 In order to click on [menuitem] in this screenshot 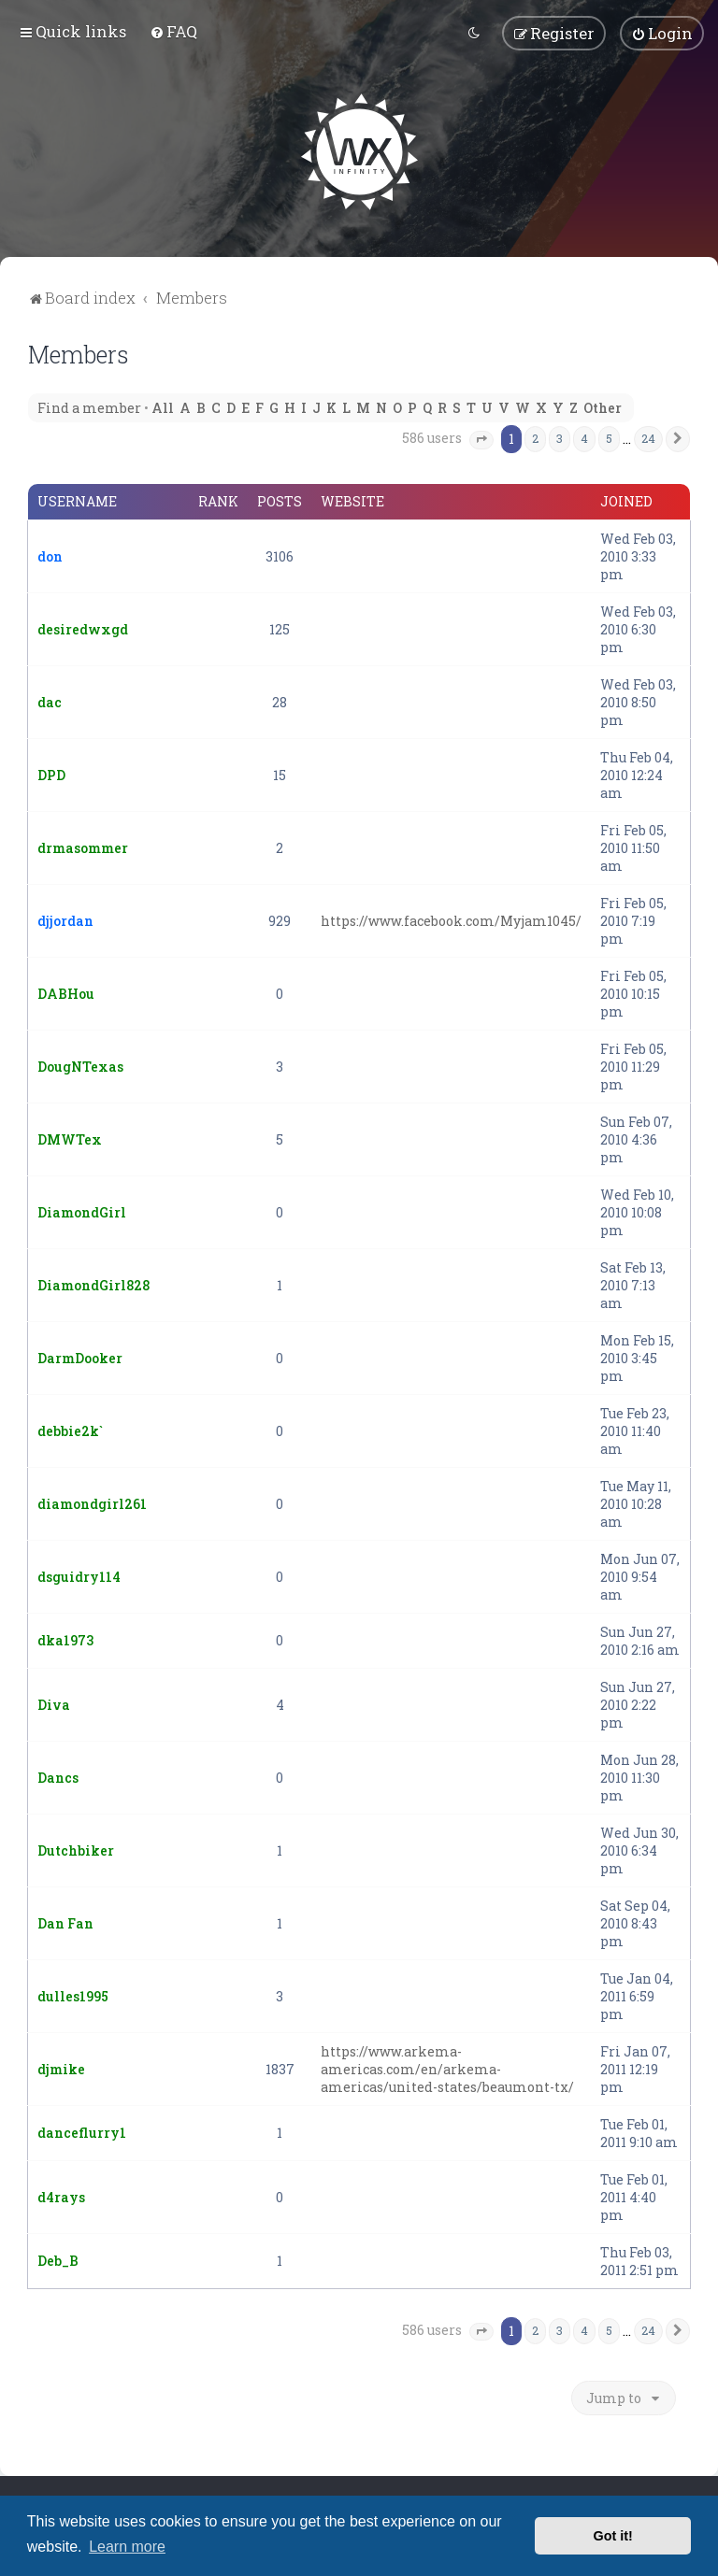, I will do `click(173, 30)`.